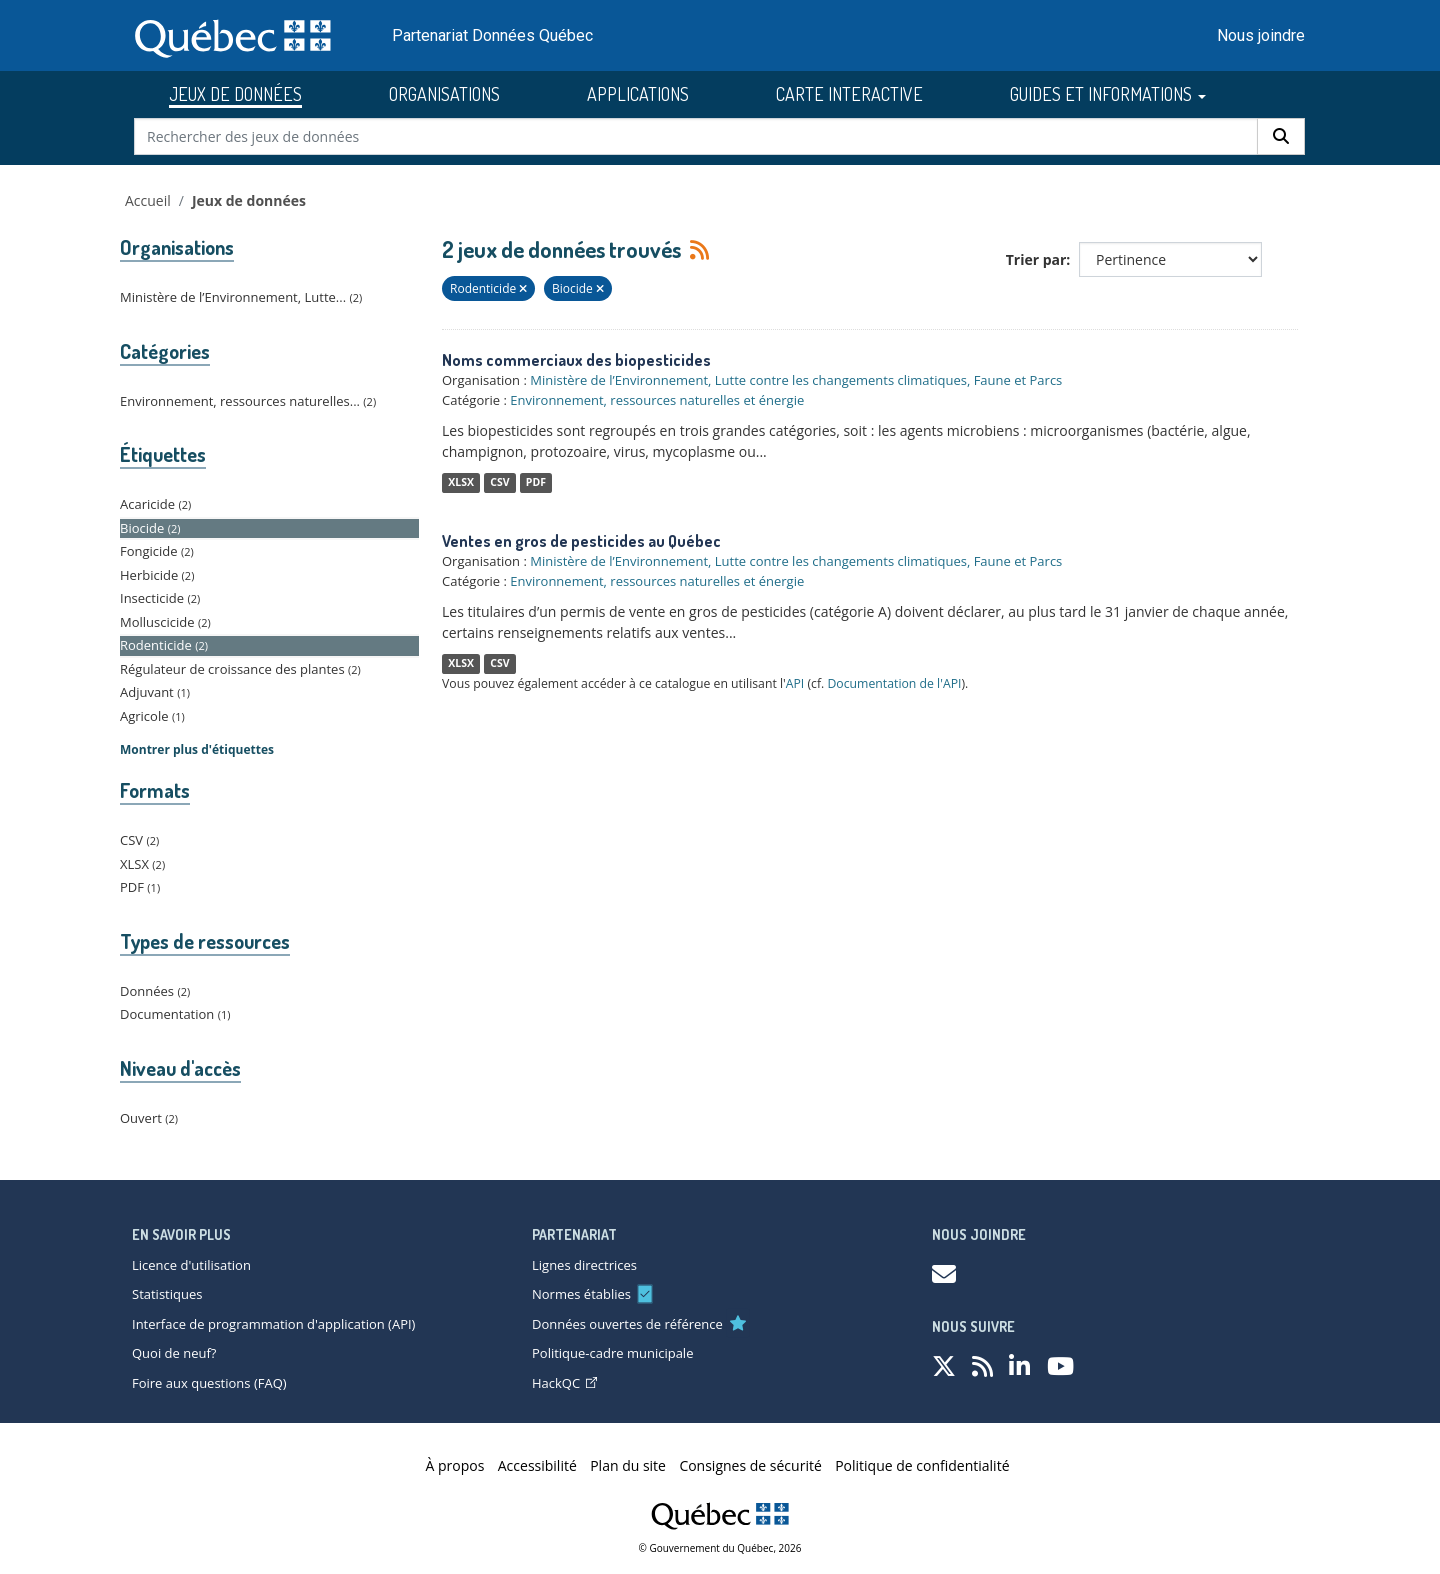 This screenshot has height=1574, width=1440. What do you see at coordinates (657, 400) in the screenshot?
I see `Environnement, ressources naturelles et énergie` at bounding box center [657, 400].